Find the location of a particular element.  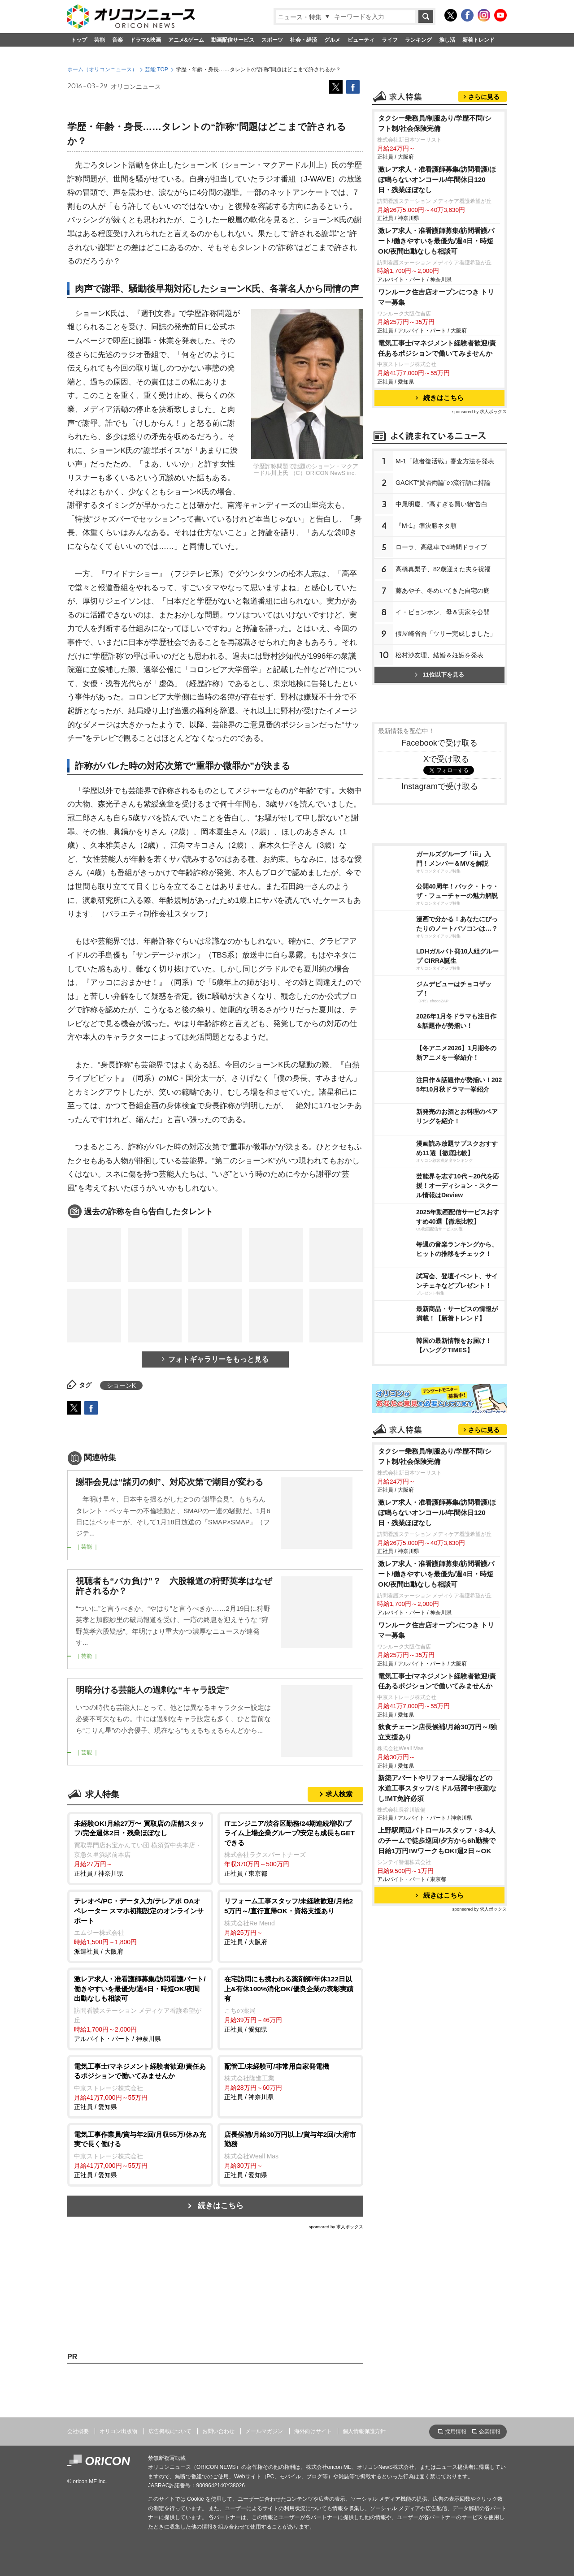

続きはこちら is located at coordinates (221, 2205).